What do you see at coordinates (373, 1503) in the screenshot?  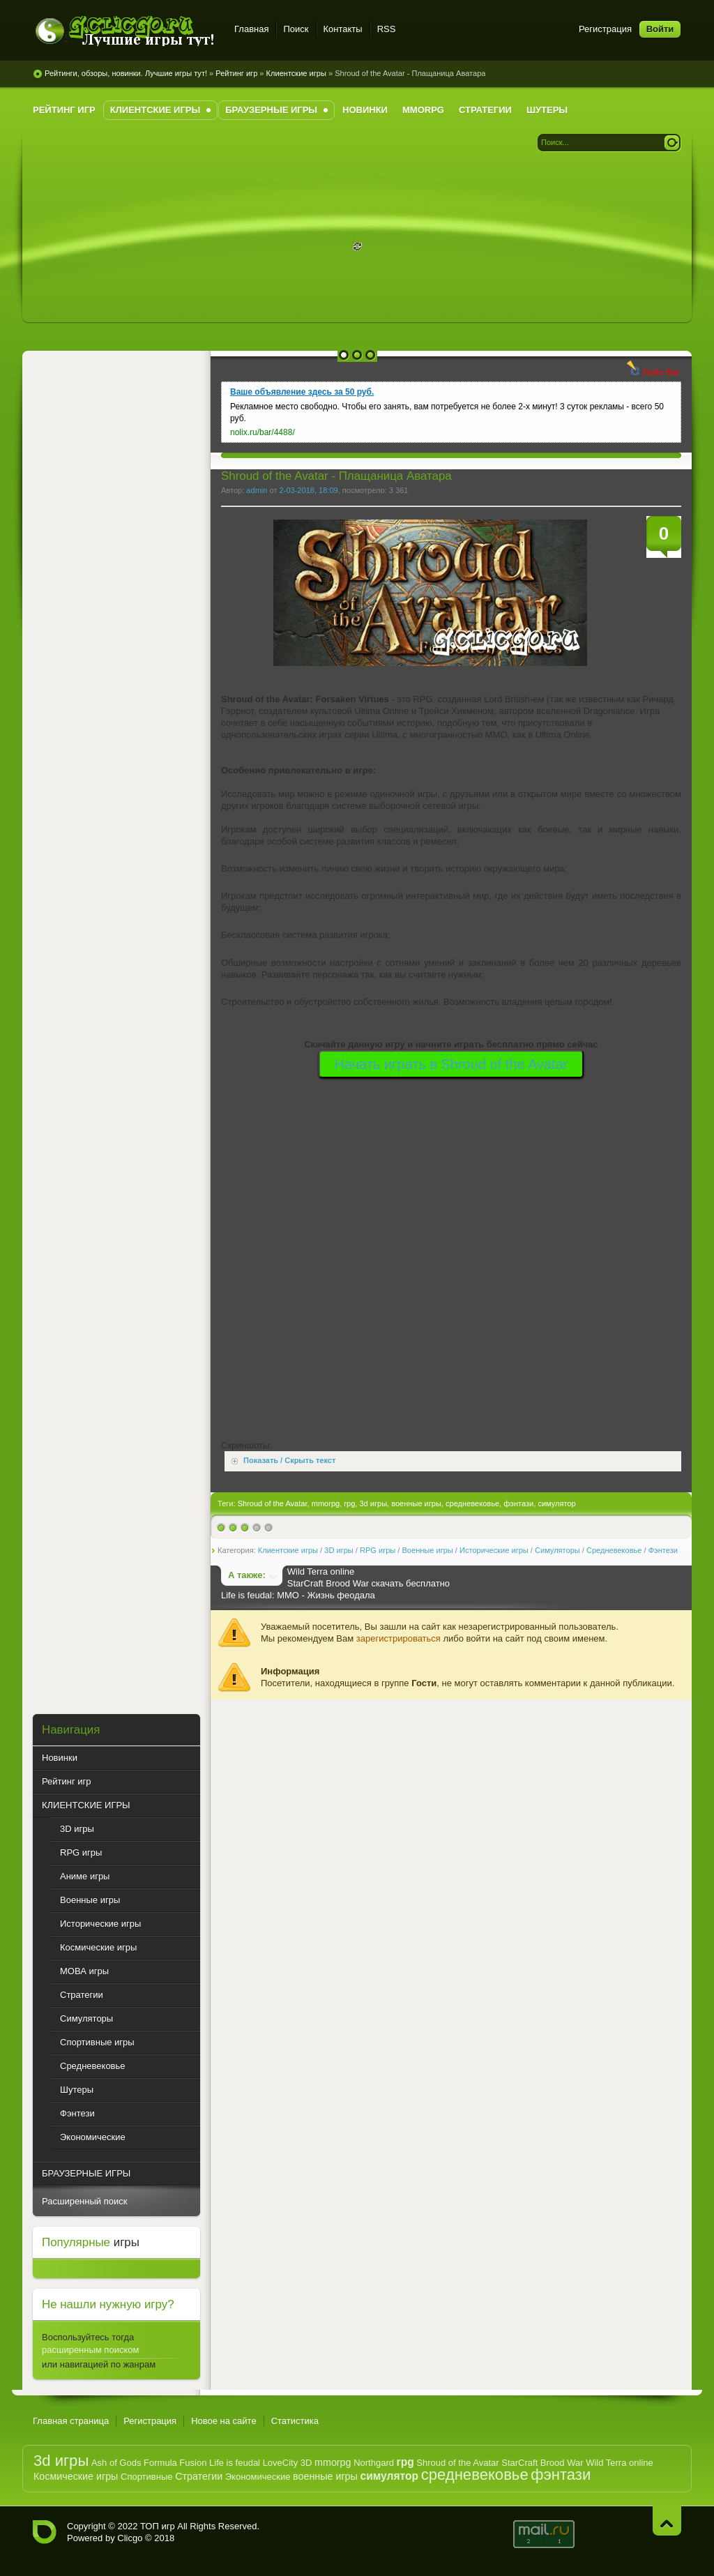 I see `3d игры` at bounding box center [373, 1503].